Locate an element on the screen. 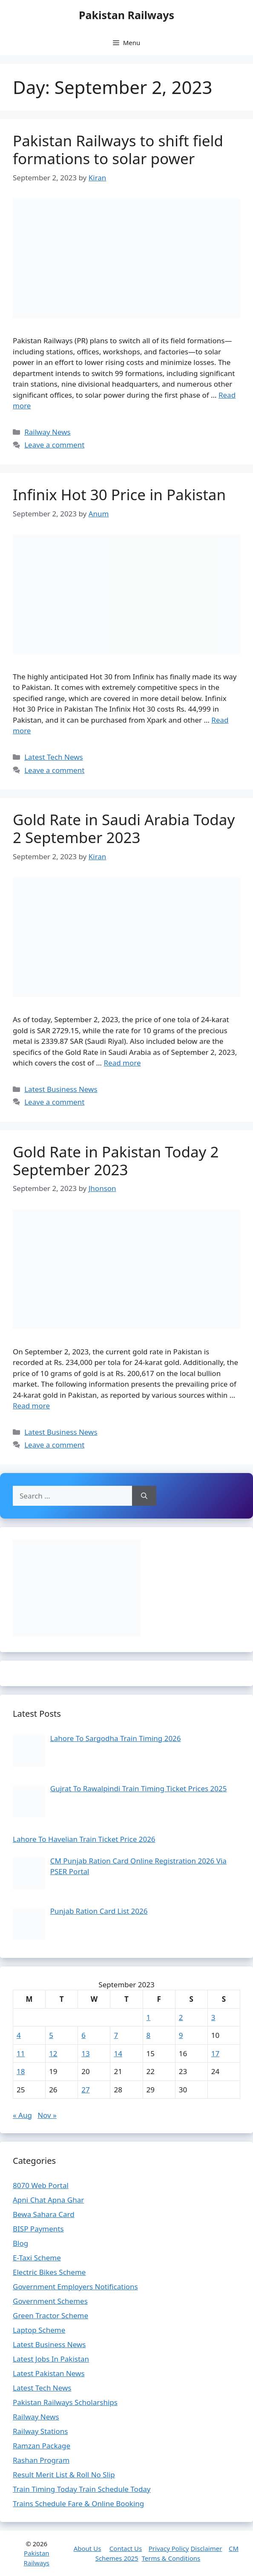  13 [Posts published on September 13, 2023] is located at coordinates (85, 2053).